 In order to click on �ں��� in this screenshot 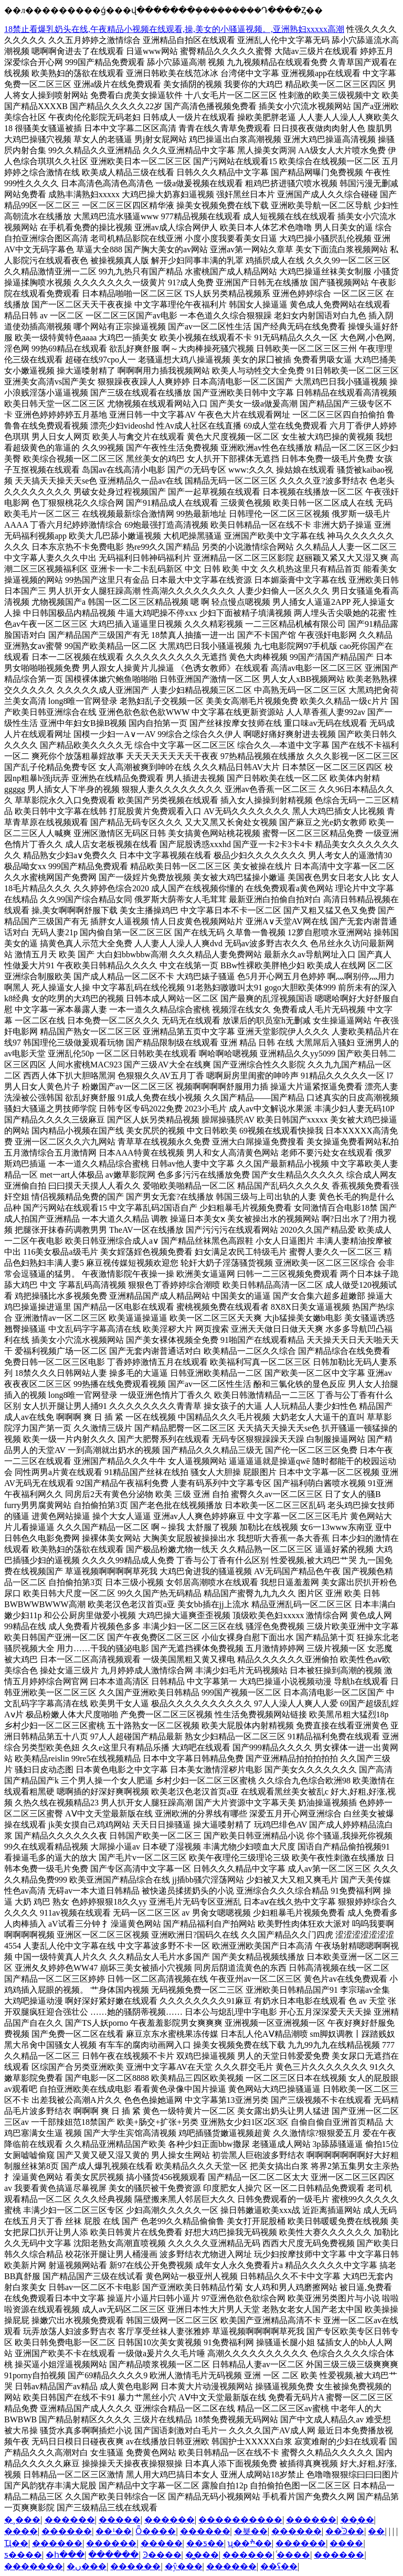, I will do `click(87, 2566)`.